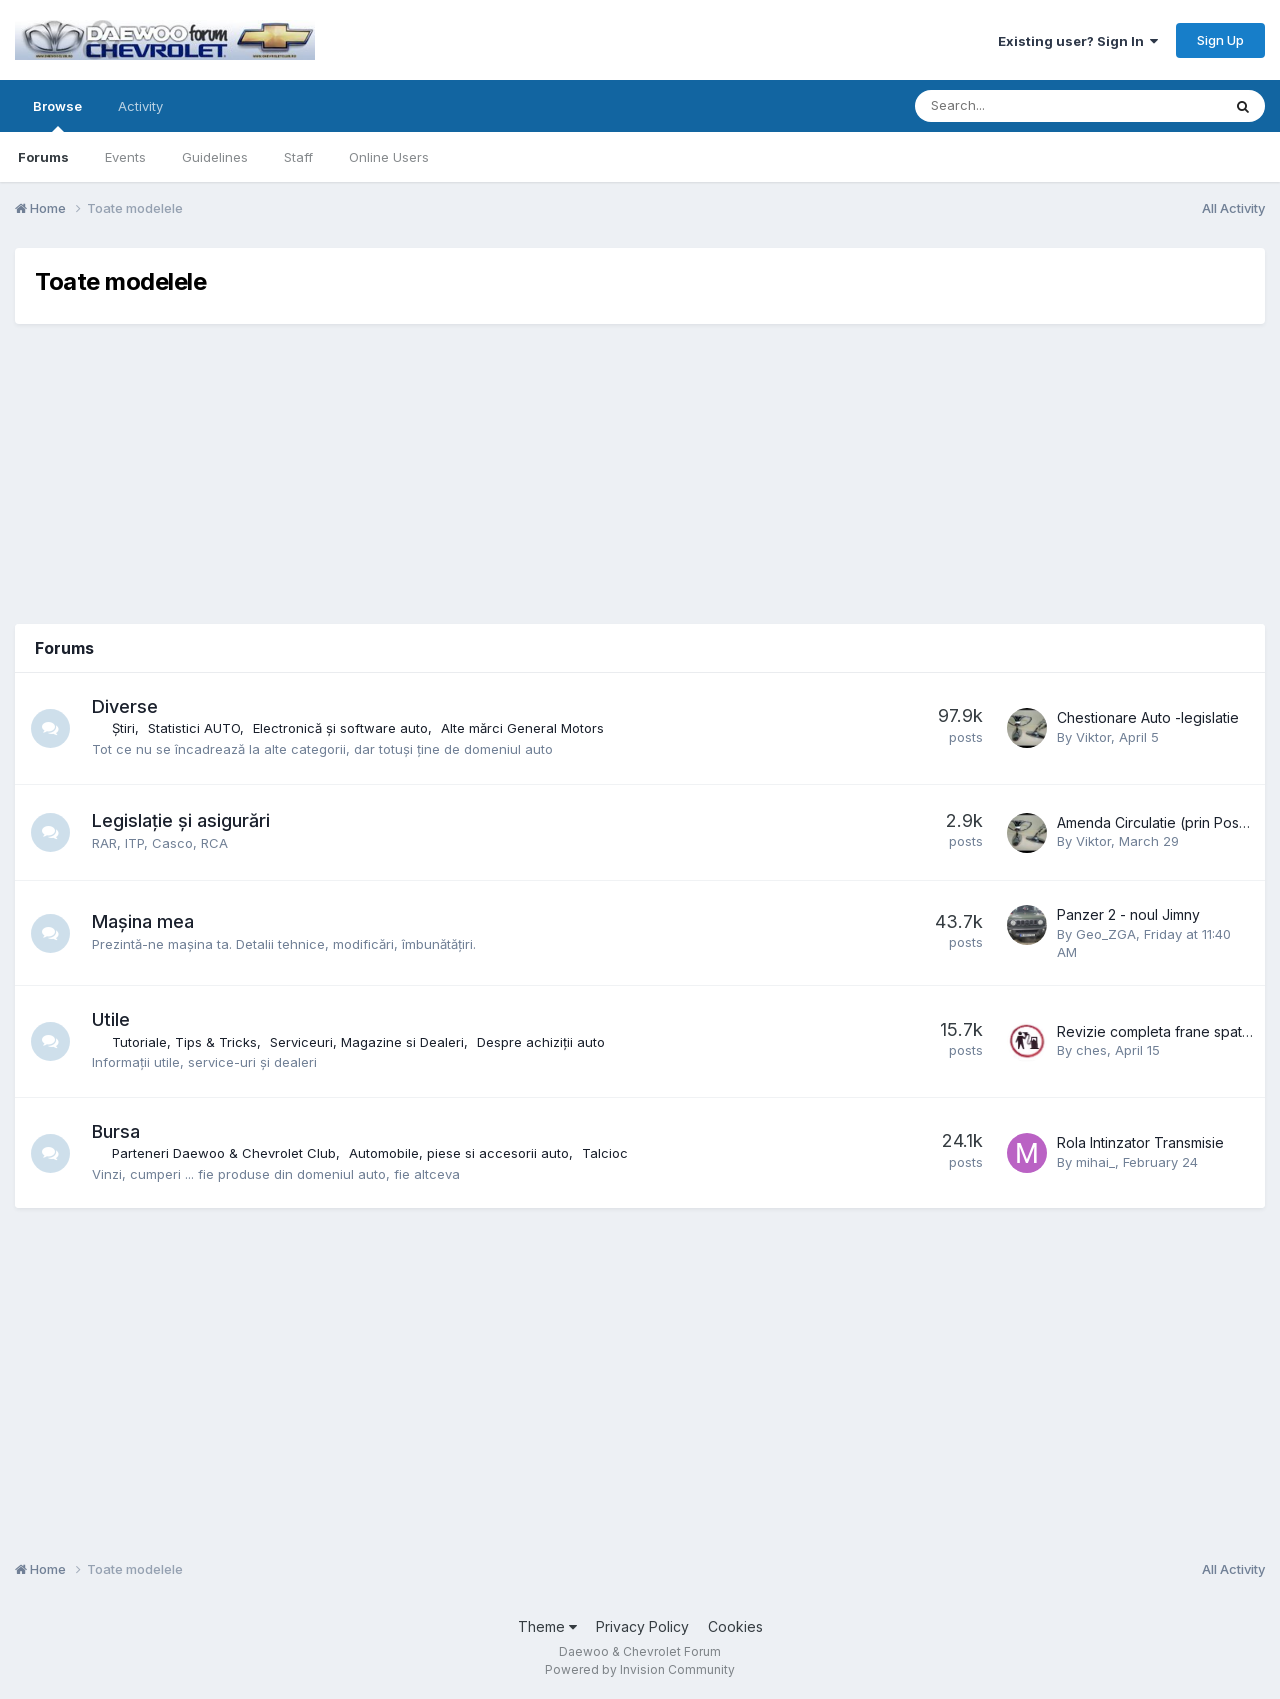  What do you see at coordinates (640, 474) in the screenshot?
I see `[Advertisement]` at bounding box center [640, 474].